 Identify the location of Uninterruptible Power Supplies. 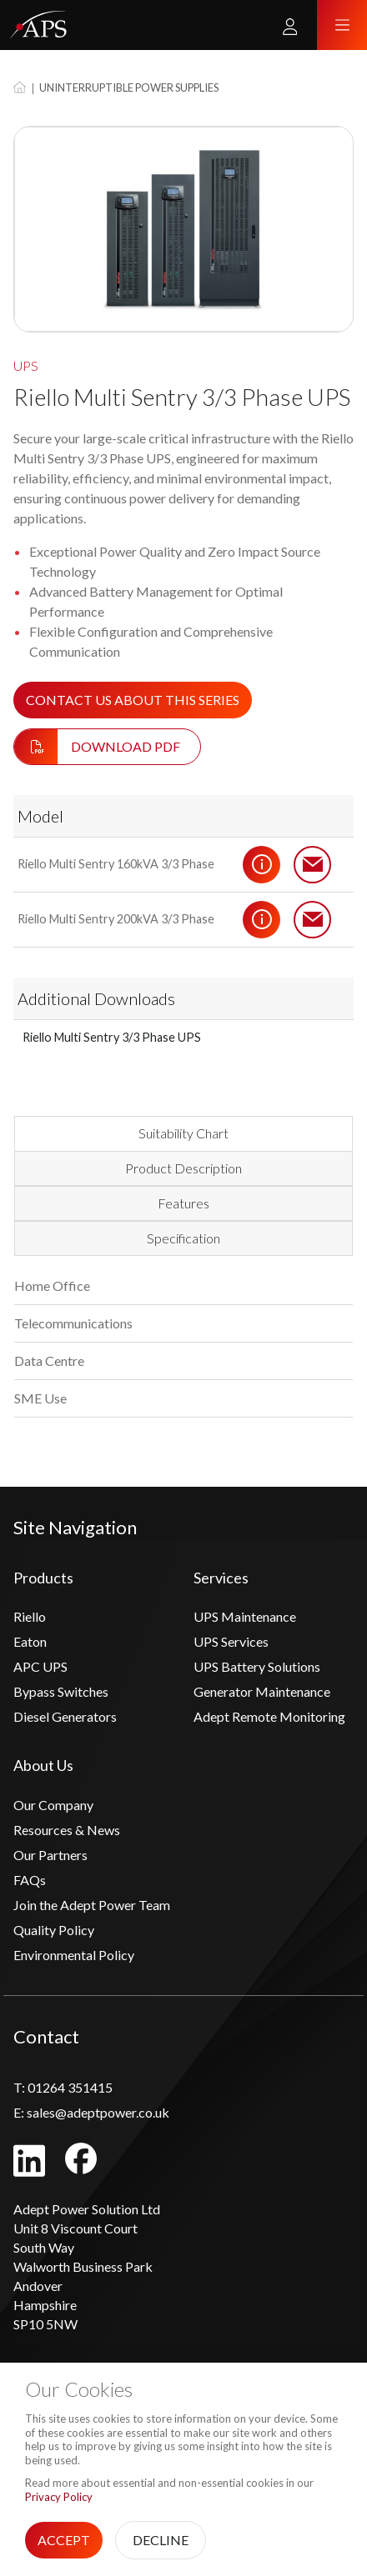
(129, 87).